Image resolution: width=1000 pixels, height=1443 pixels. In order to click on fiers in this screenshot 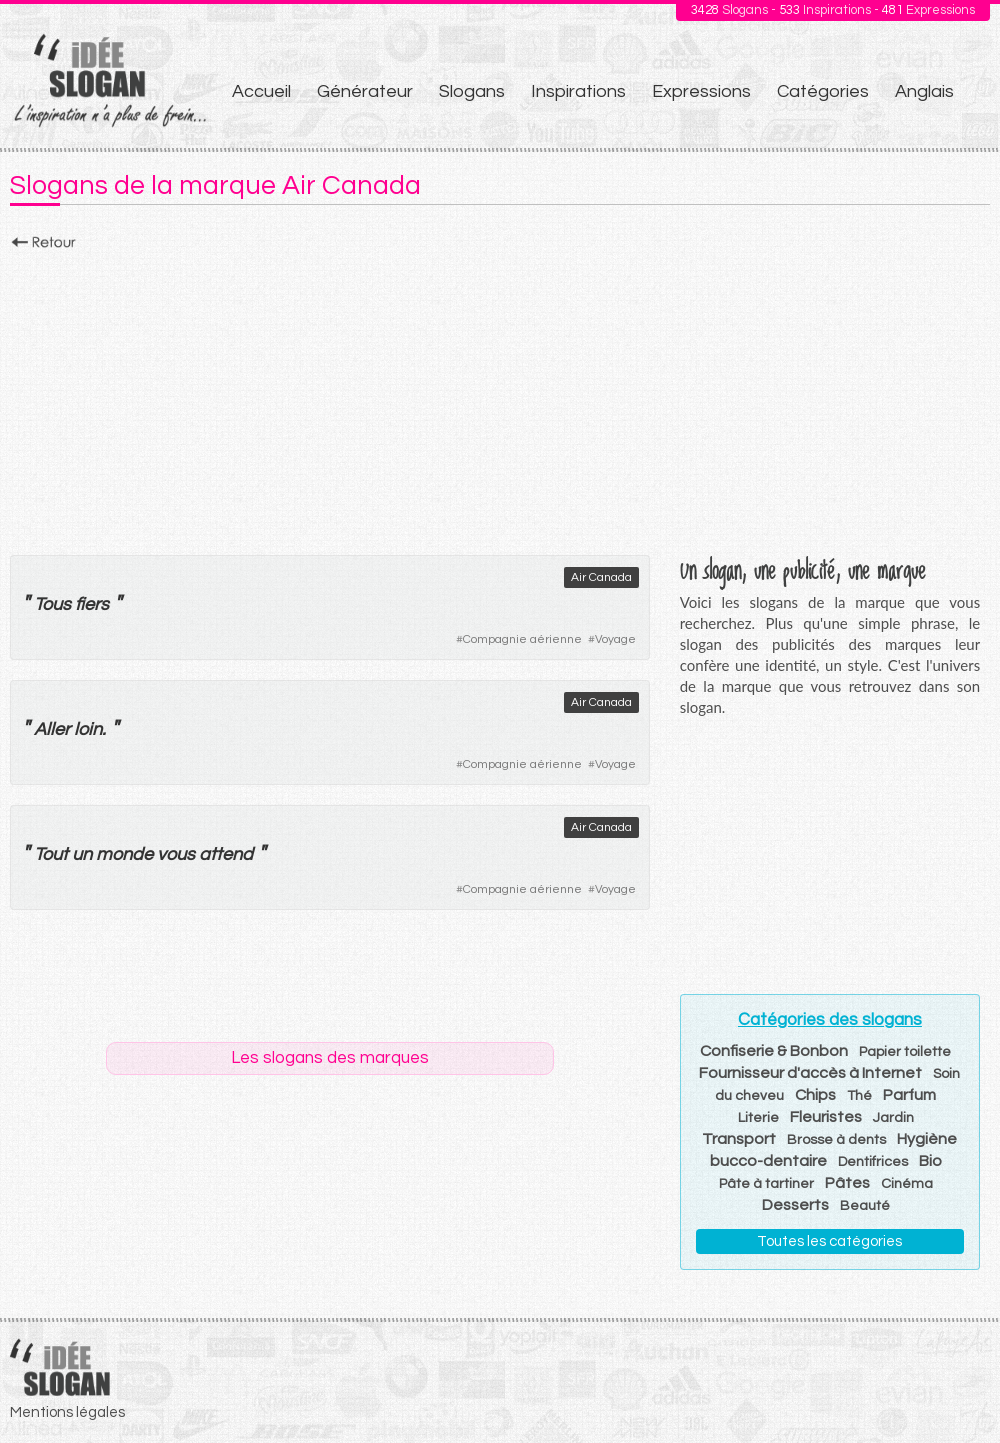, I will do `click(92, 604)`.